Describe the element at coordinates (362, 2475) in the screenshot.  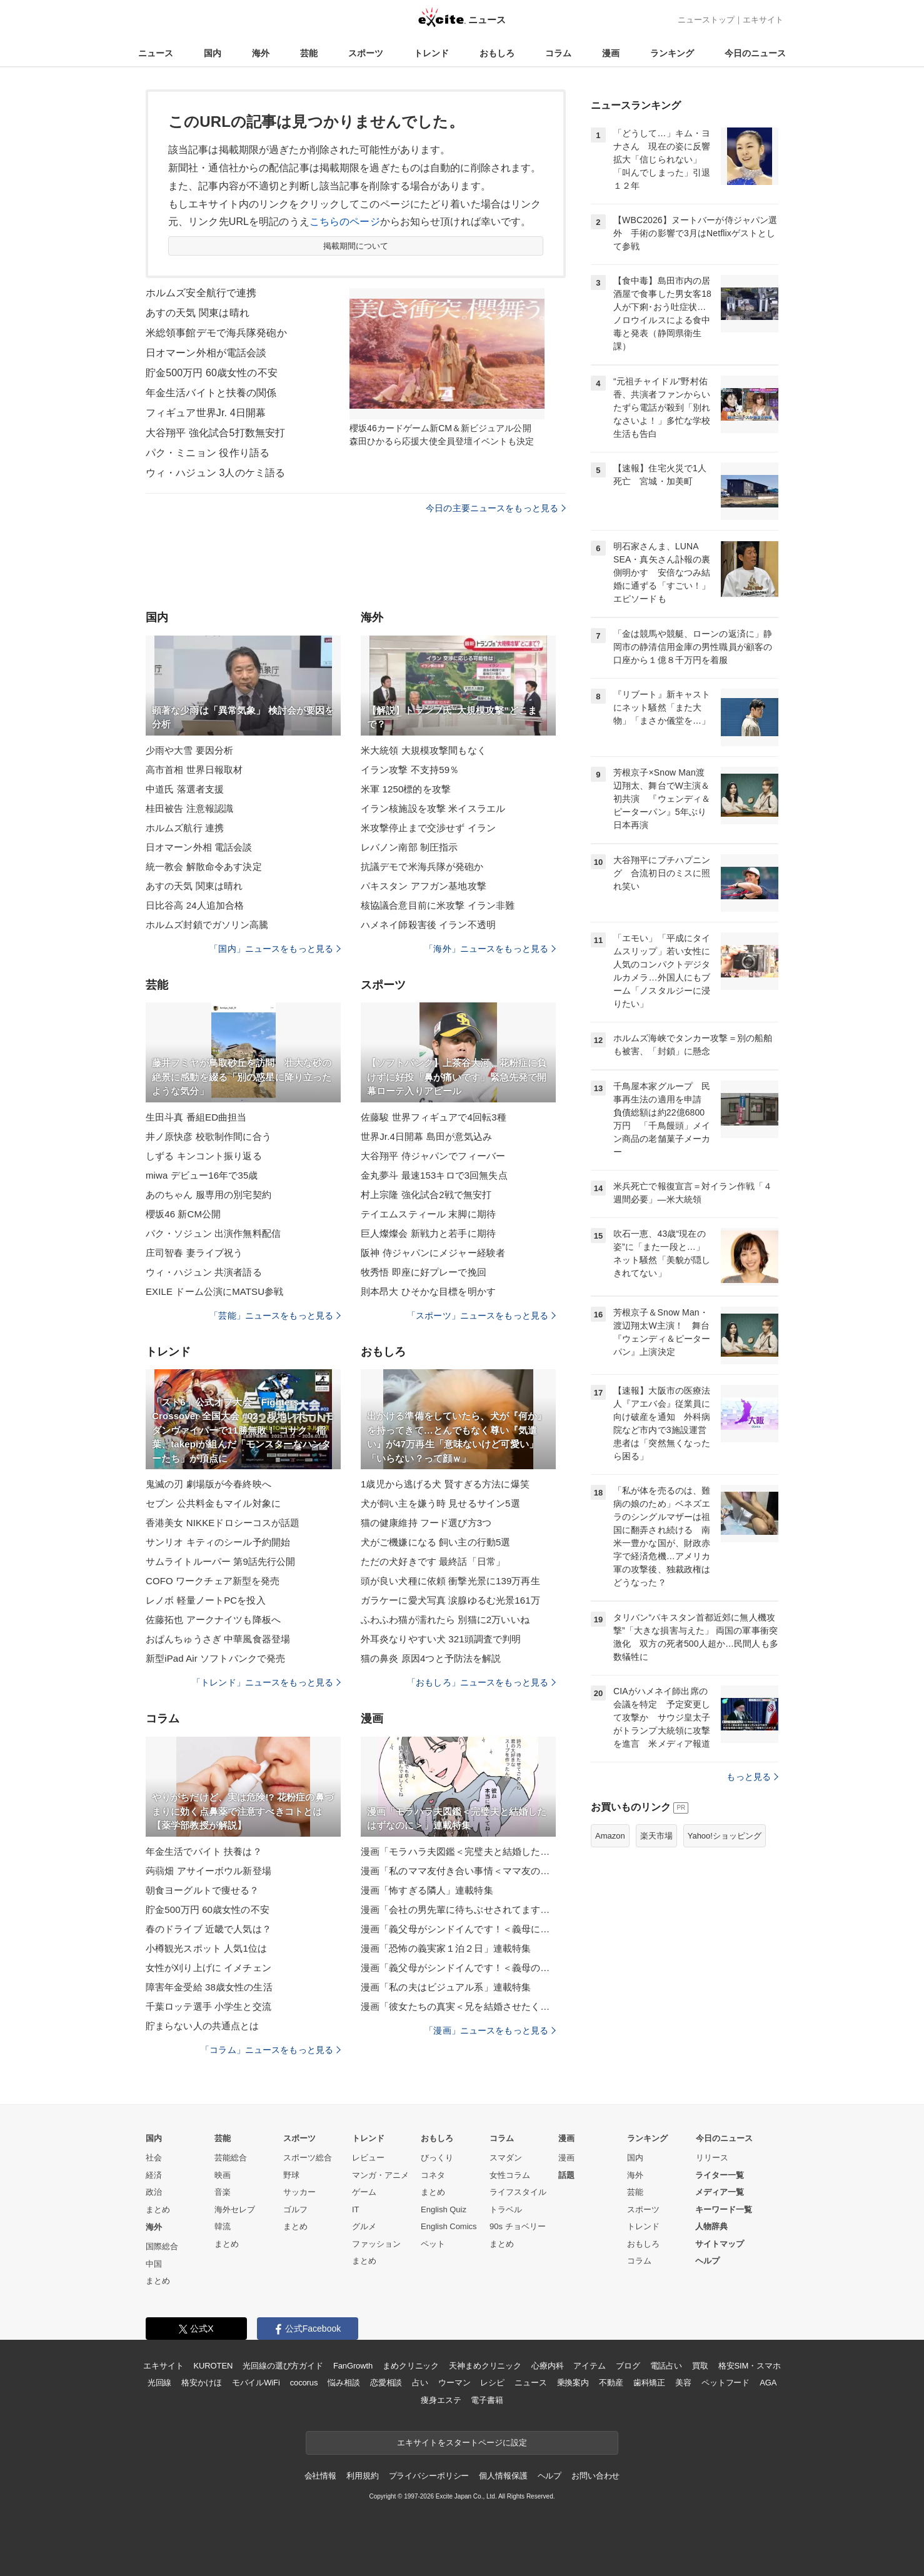
I see `利用規約` at that location.